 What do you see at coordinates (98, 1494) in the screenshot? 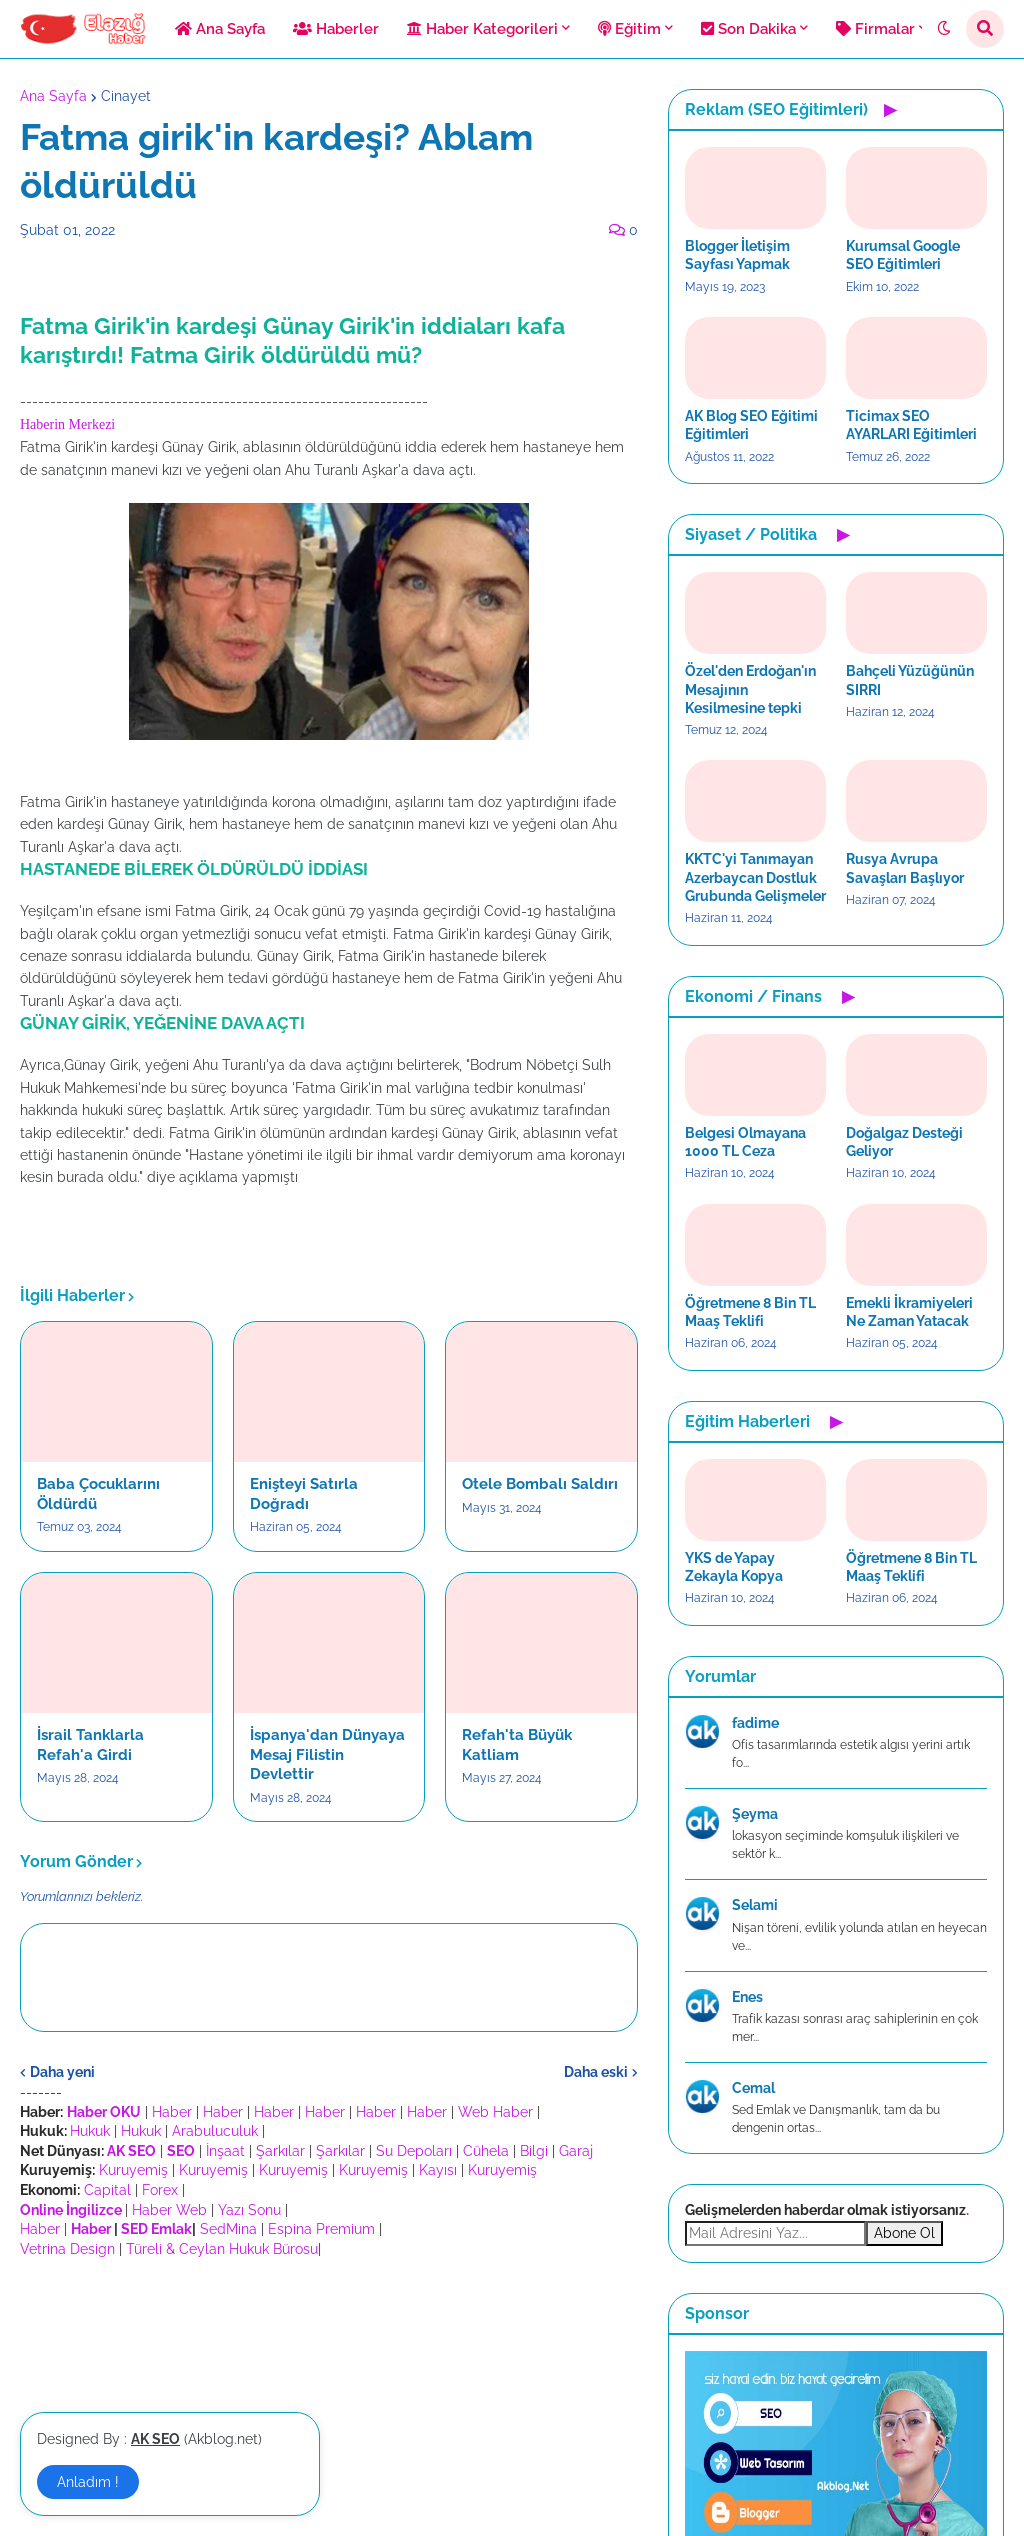
I see `Baba Çocuklarını Öldürdü` at bounding box center [98, 1494].